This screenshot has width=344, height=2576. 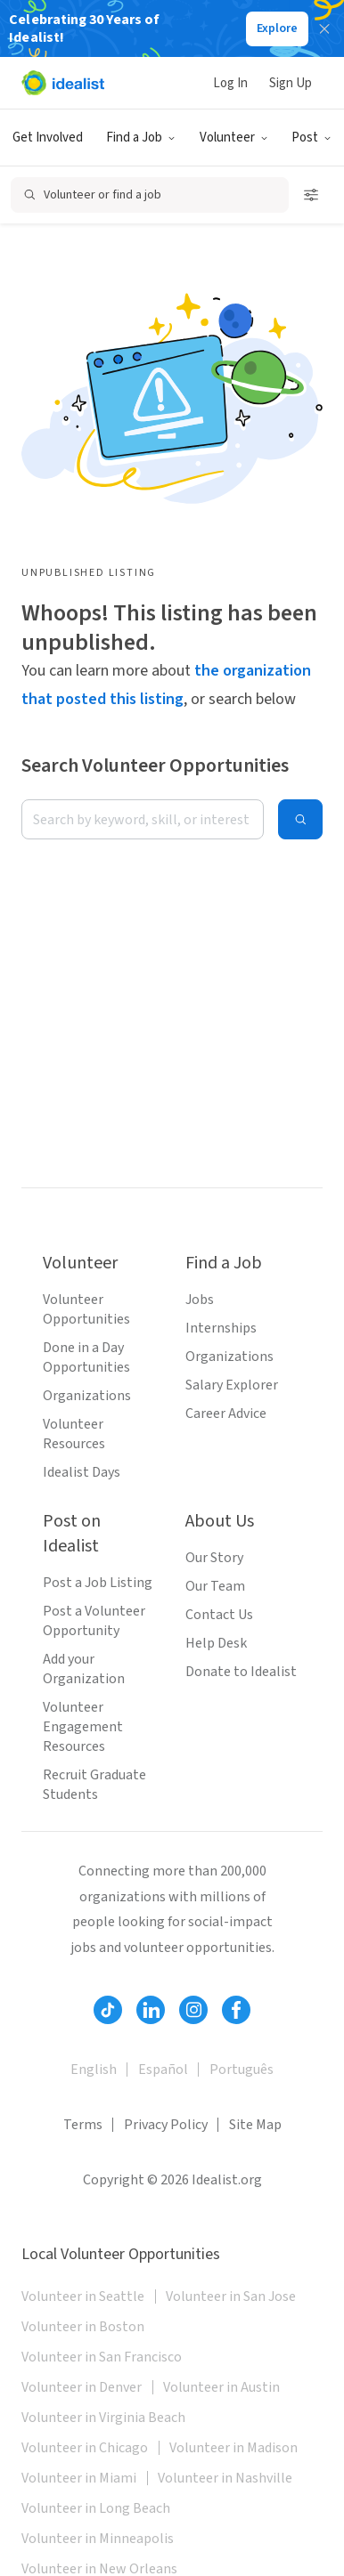 What do you see at coordinates (216, 1643) in the screenshot?
I see `Help Desk` at bounding box center [216, 1643].